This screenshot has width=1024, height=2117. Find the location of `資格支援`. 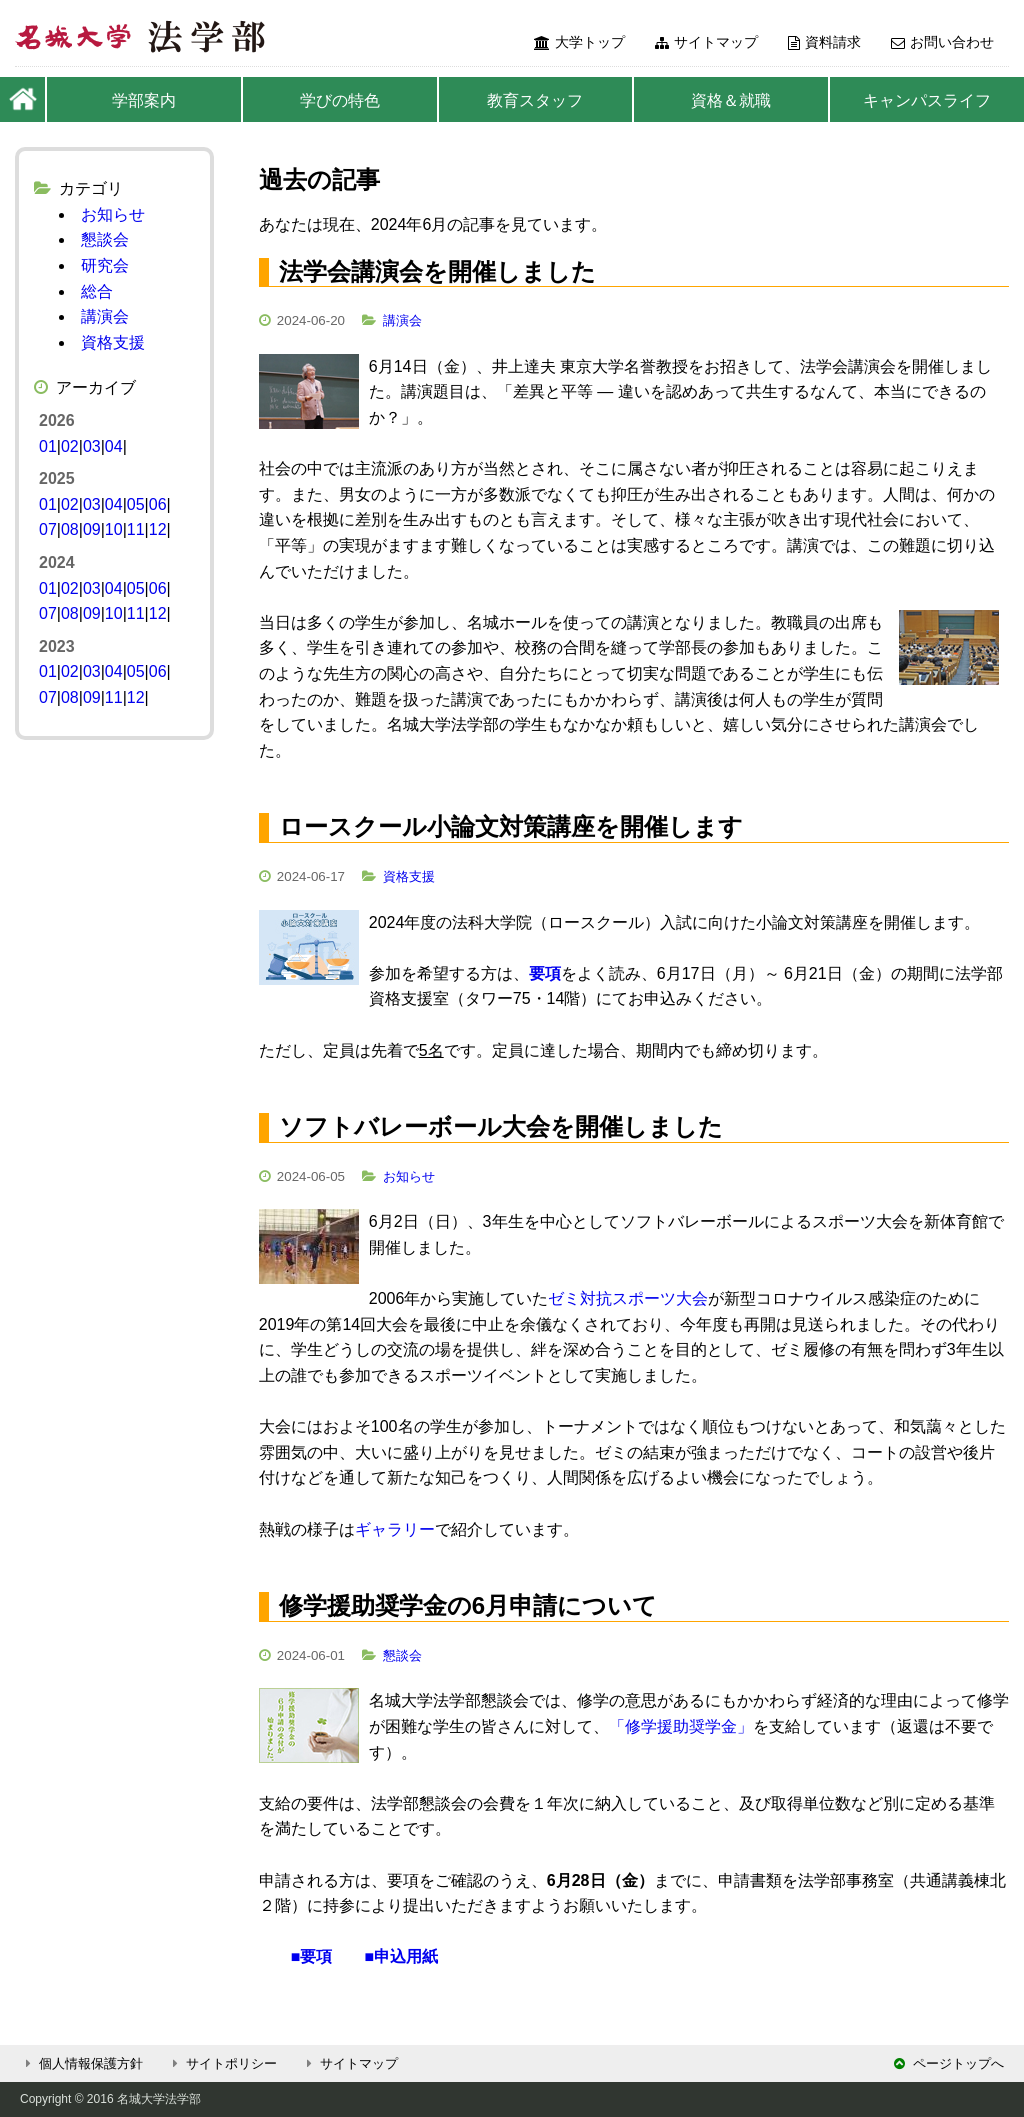

資格支援 is located at coordinates (409, 876).